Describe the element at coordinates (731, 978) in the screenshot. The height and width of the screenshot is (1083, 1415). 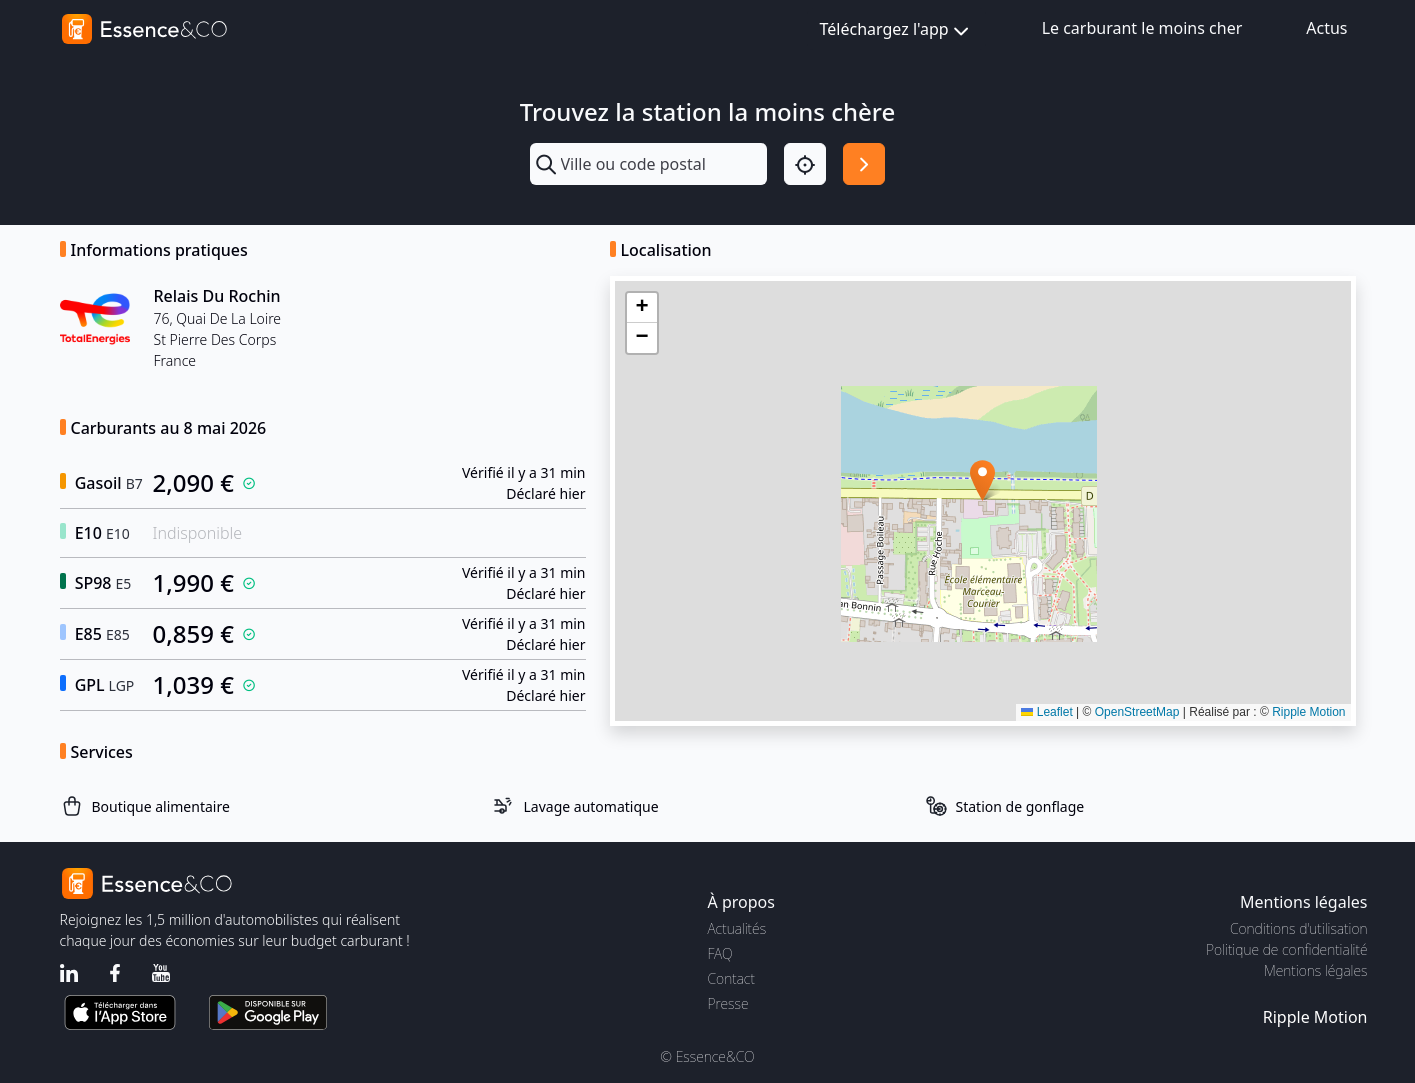
I see `Contact` at that location.